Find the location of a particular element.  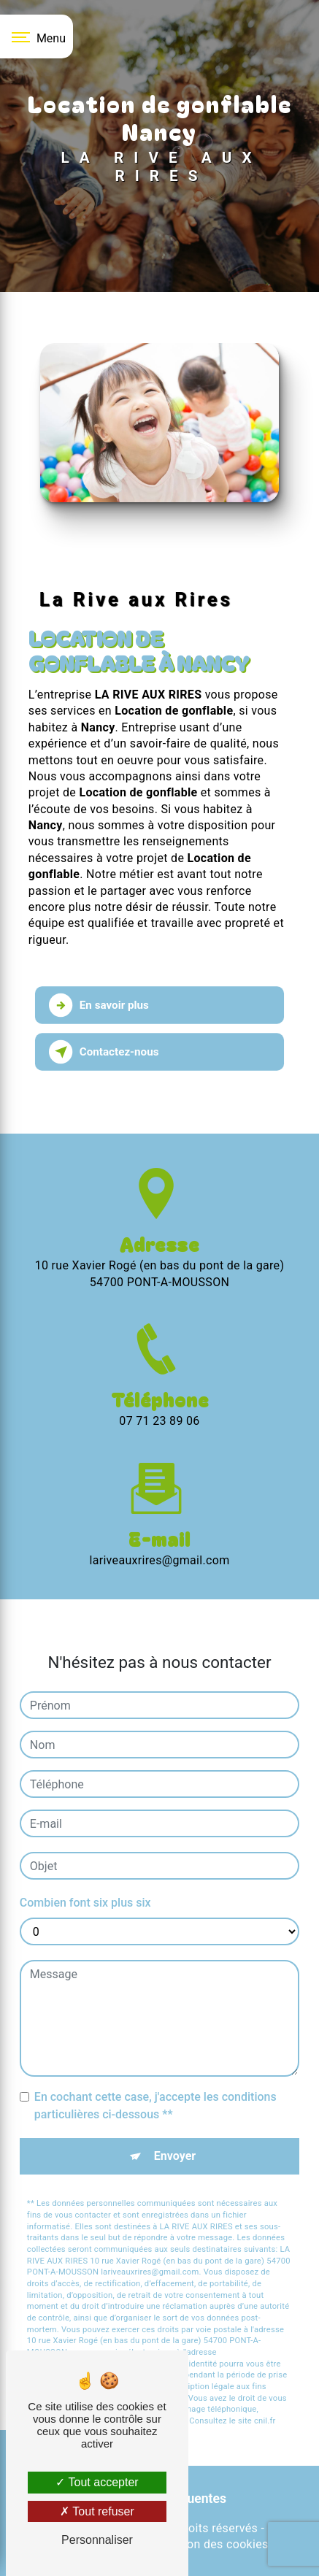

En cochant cette case, j'accepte les conditions particulières ci-dessous ** is located at coordinates (155, 2075).